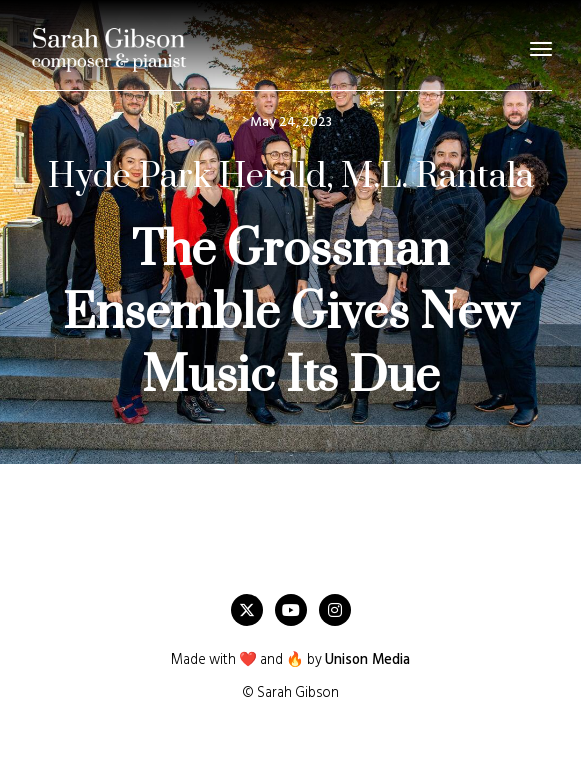 Image resolution: width=581 pixels, height=766 pixels. I want to click on [home], so click(109, 49).